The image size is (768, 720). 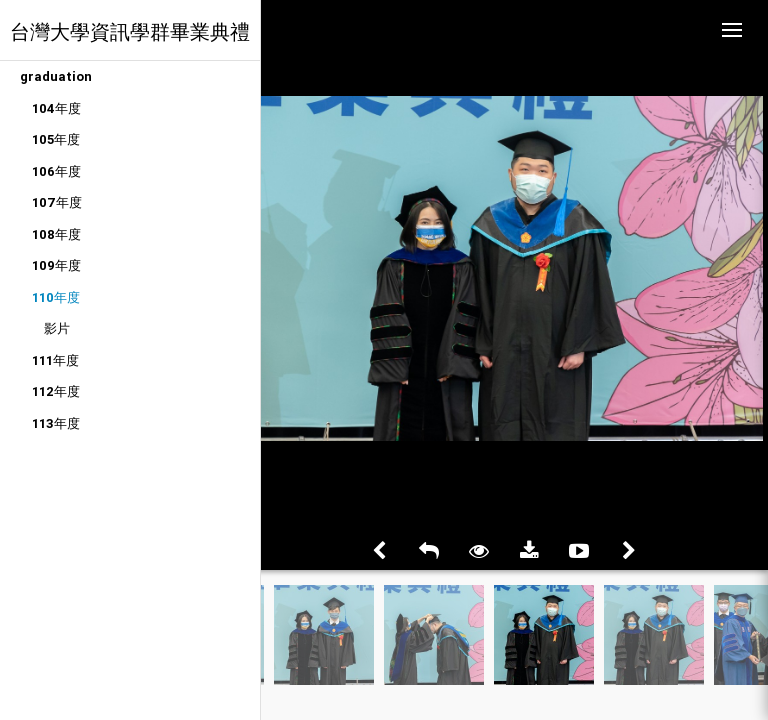 I want to click on 109年度, so click(x=56, y=265).